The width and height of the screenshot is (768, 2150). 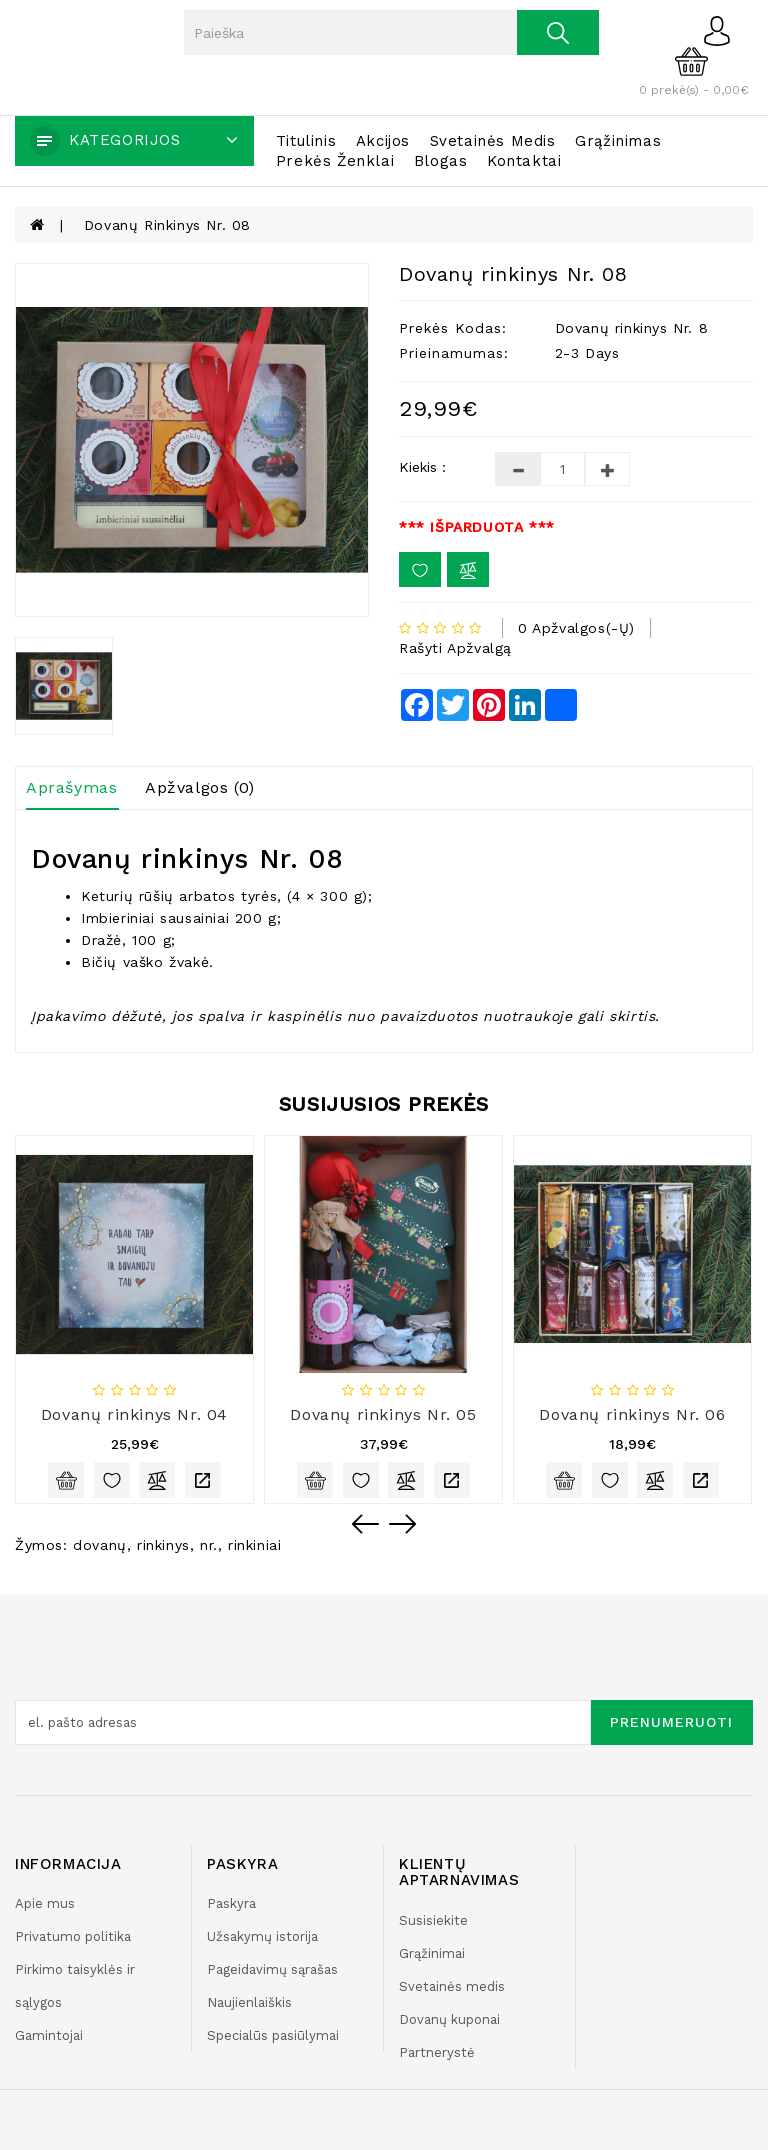 What do you see at coordinates (306, 141) in the screenshot?
I see `Titulinis` at bounding box center [306, 141].